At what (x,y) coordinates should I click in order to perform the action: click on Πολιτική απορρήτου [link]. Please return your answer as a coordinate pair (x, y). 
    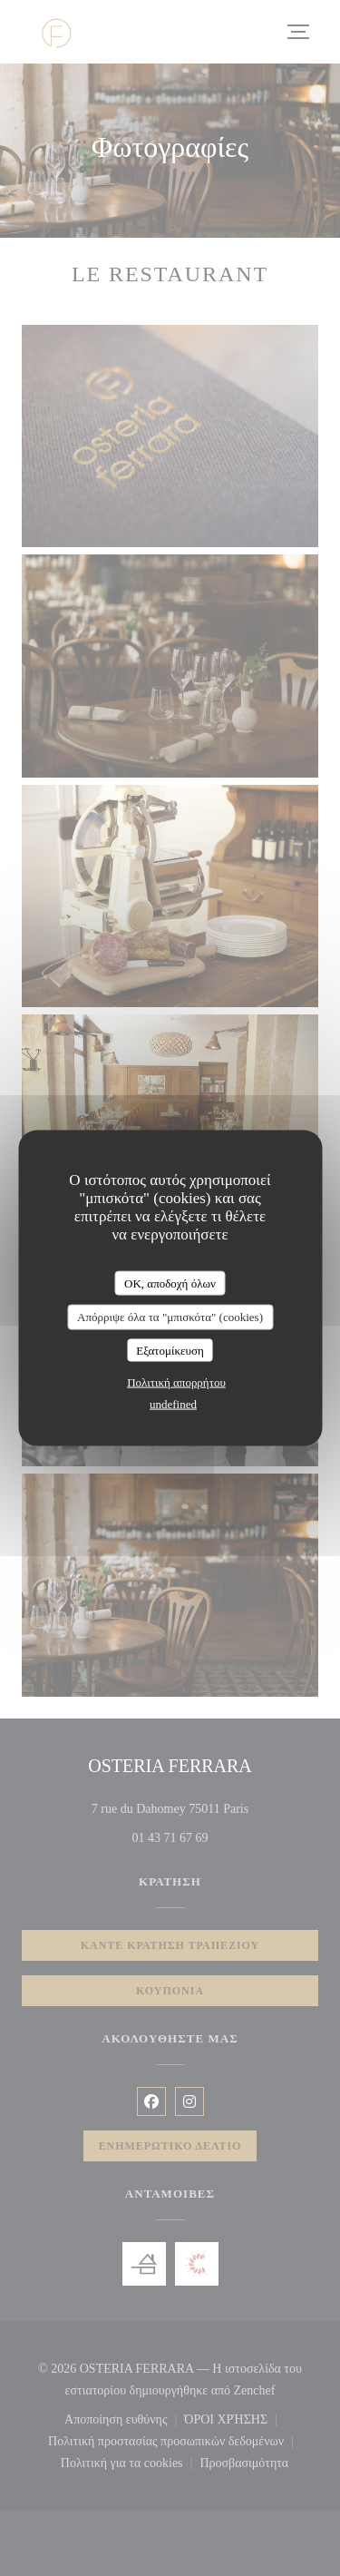
    Looking at the image, I should click on (176, 1382).